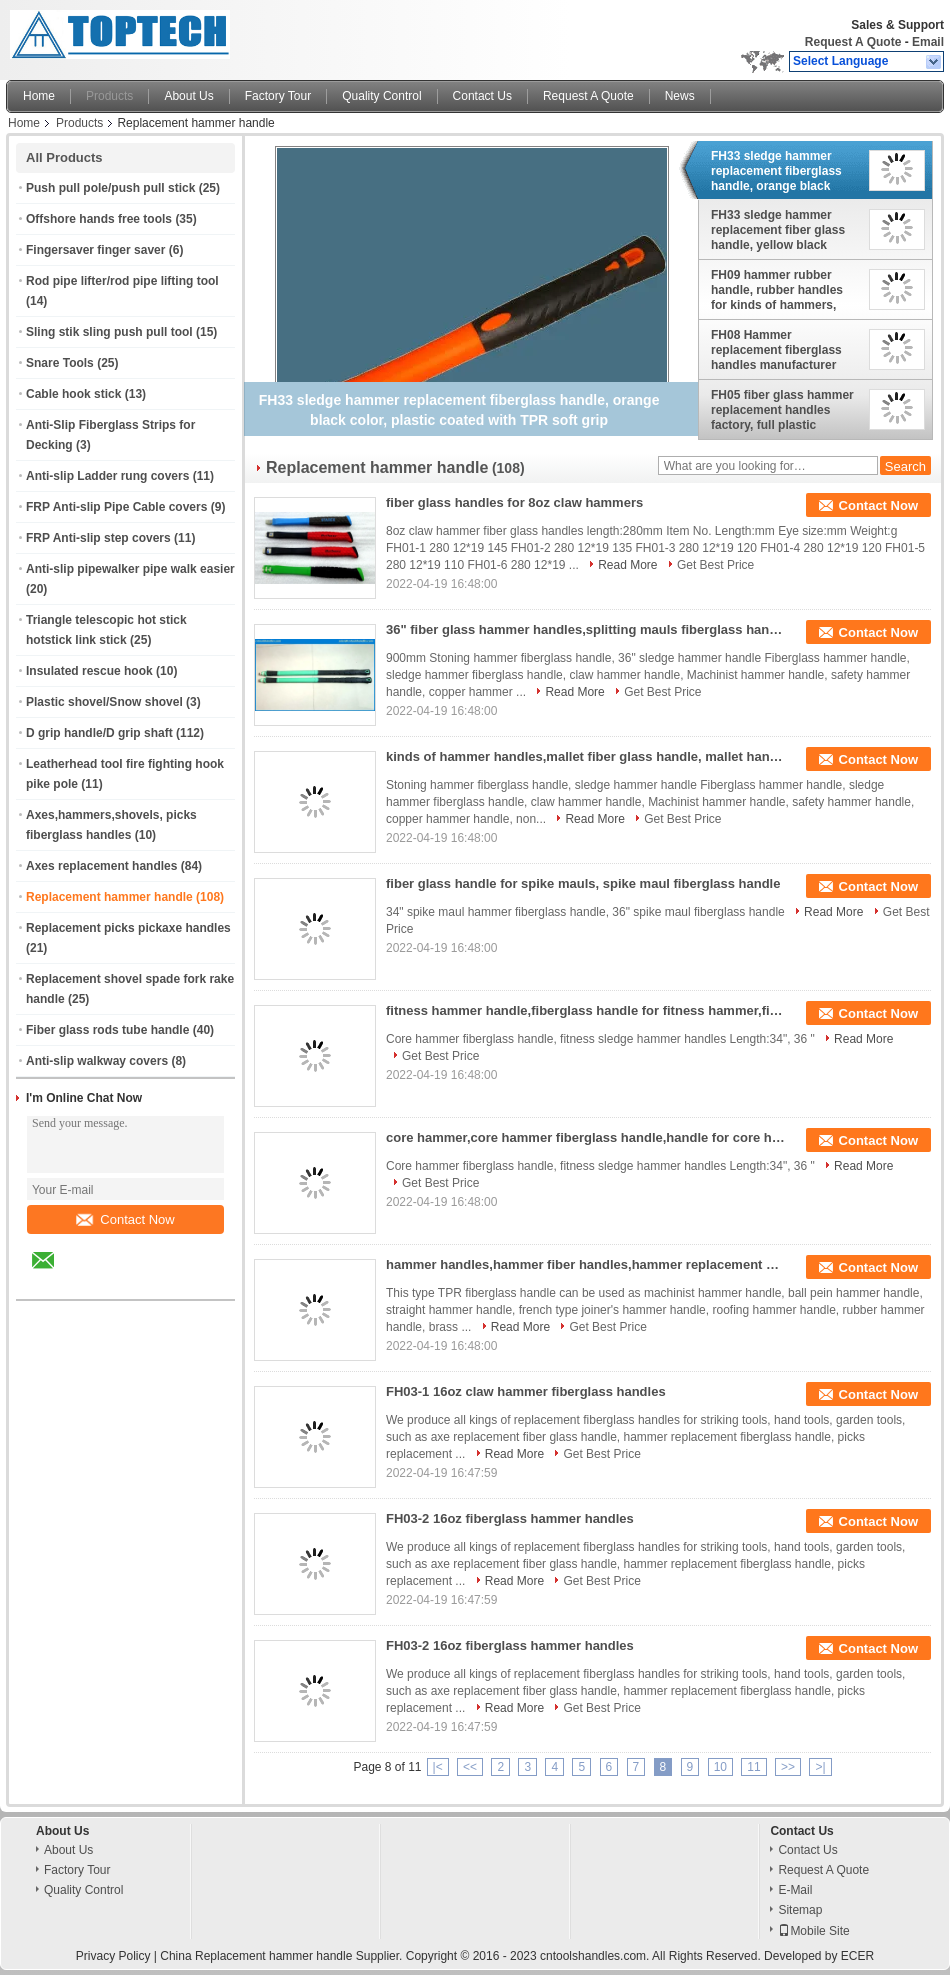 The width and height of the screenshot is (950, 1975). I want to click on ECER, so click(857, 1956).